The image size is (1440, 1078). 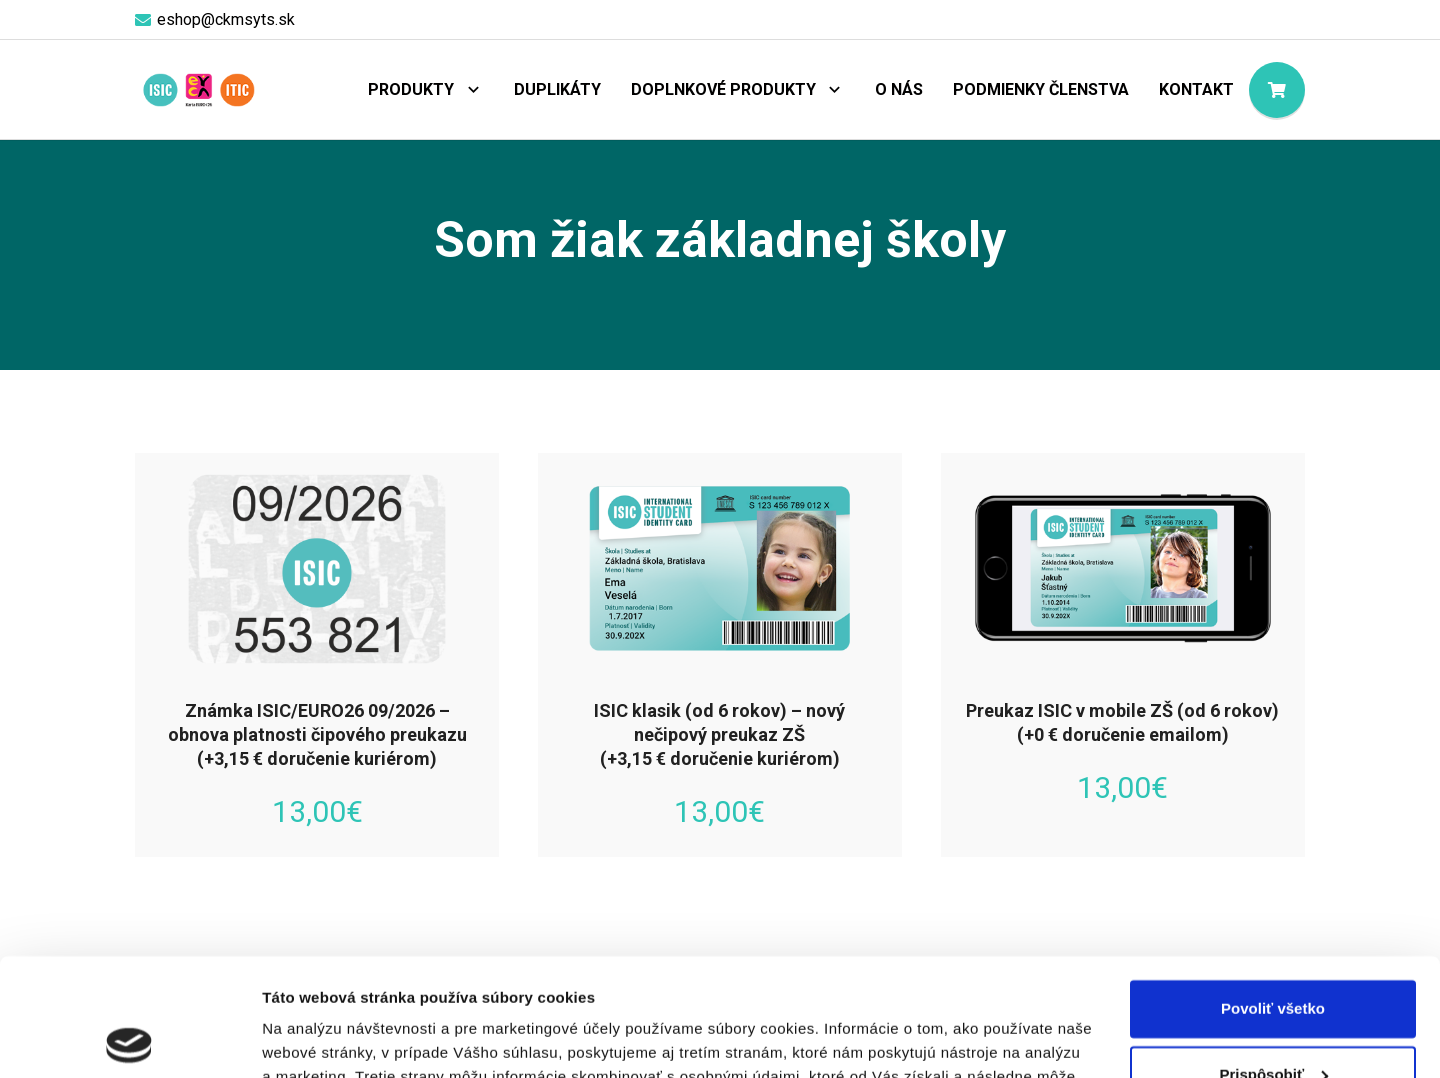 What do you see at coordinates (129, 1039) in the screenshot?
I see `[Cookiebot od Usercentrics - otvorí sa v novom okne]` at bounding box center [129, 1039].